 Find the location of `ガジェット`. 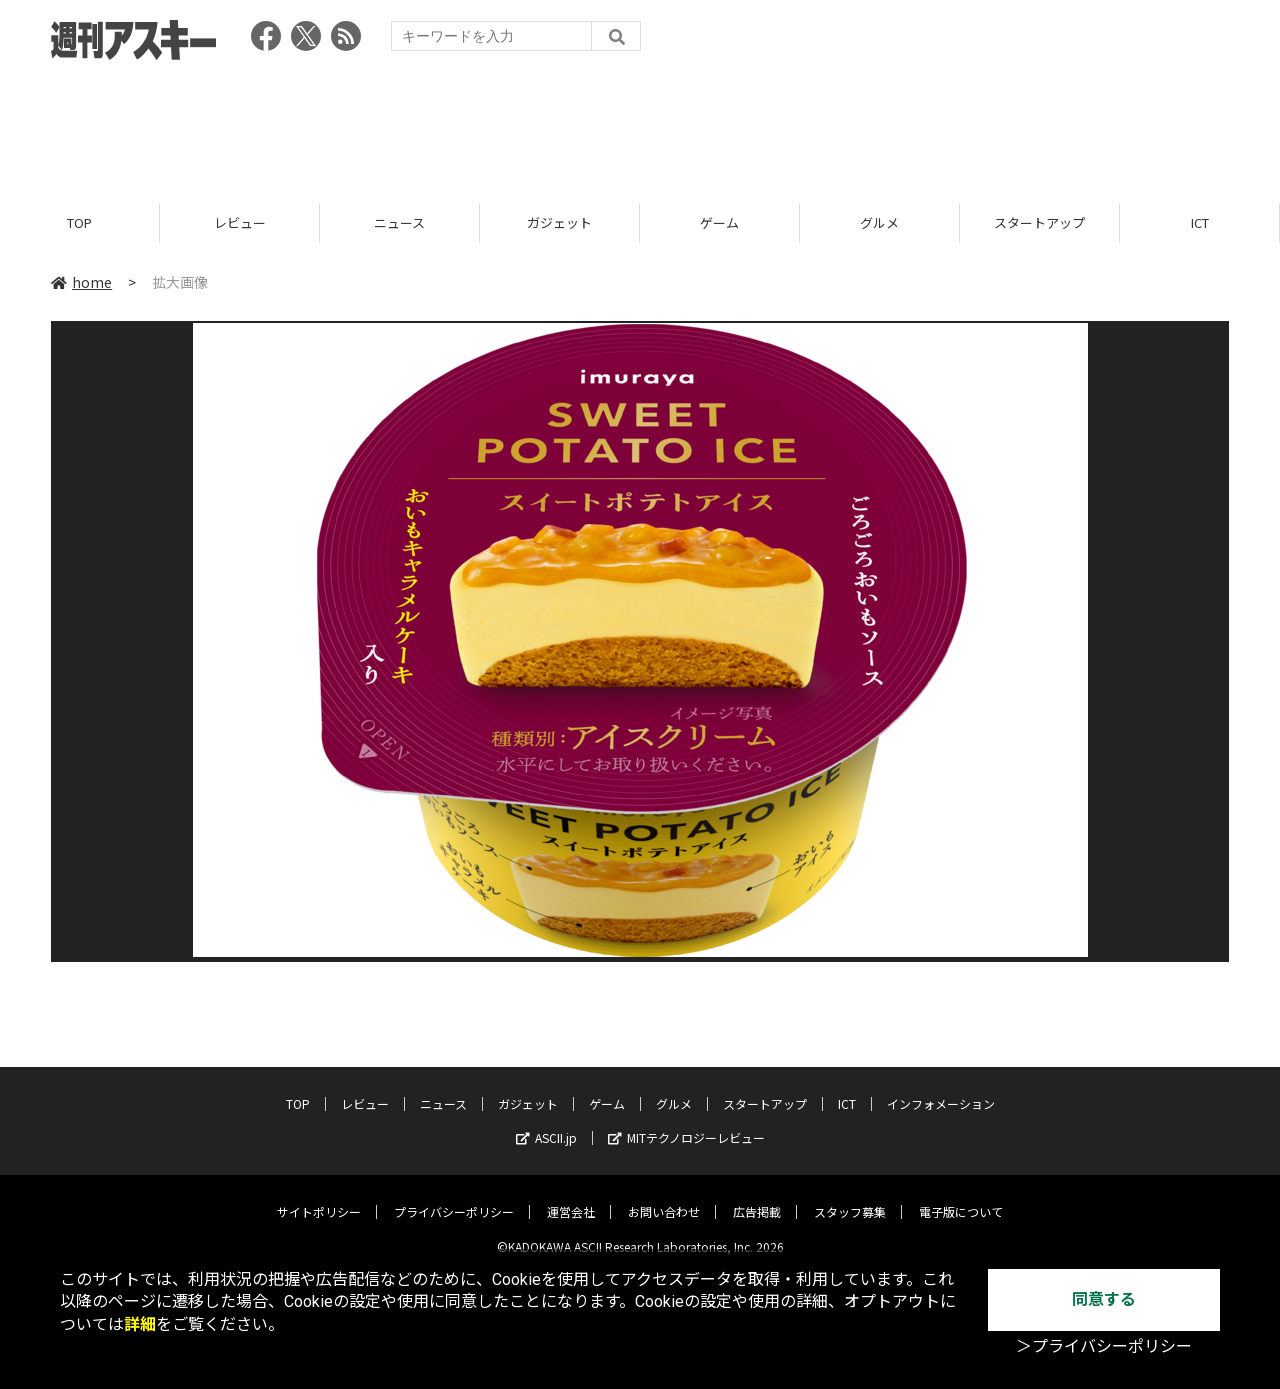

ガジェット is located at coordinates (559, 222).